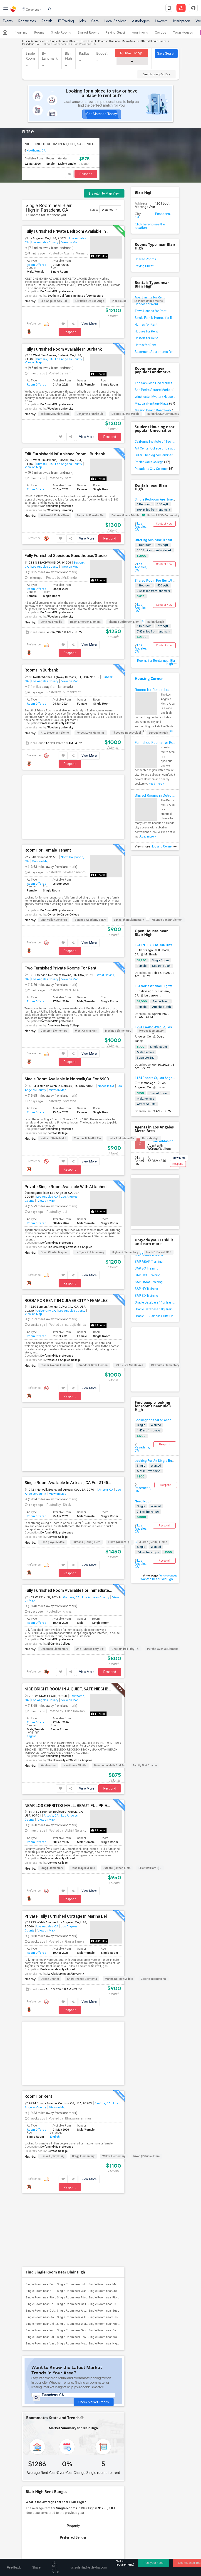  I want to click on Woodbury University, so click(60, 408).